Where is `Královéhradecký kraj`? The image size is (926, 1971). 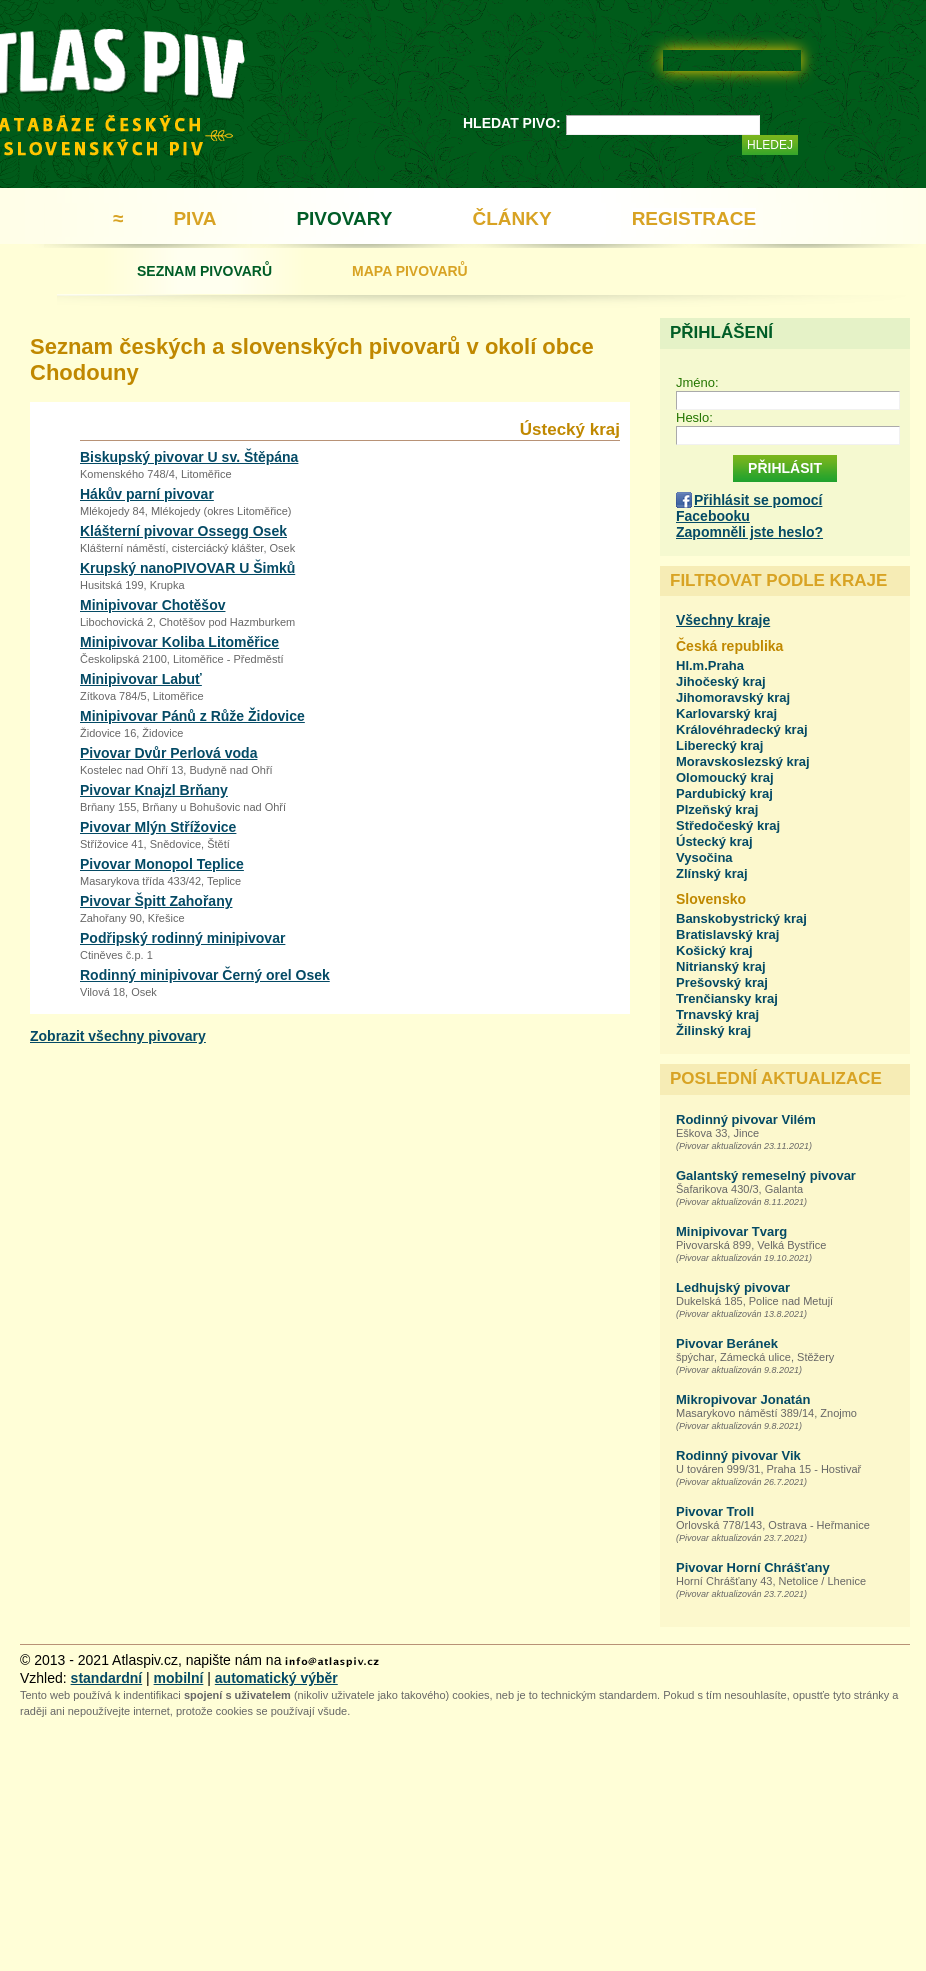
Královéhradecký kraj is located at coordinates (742, 729).